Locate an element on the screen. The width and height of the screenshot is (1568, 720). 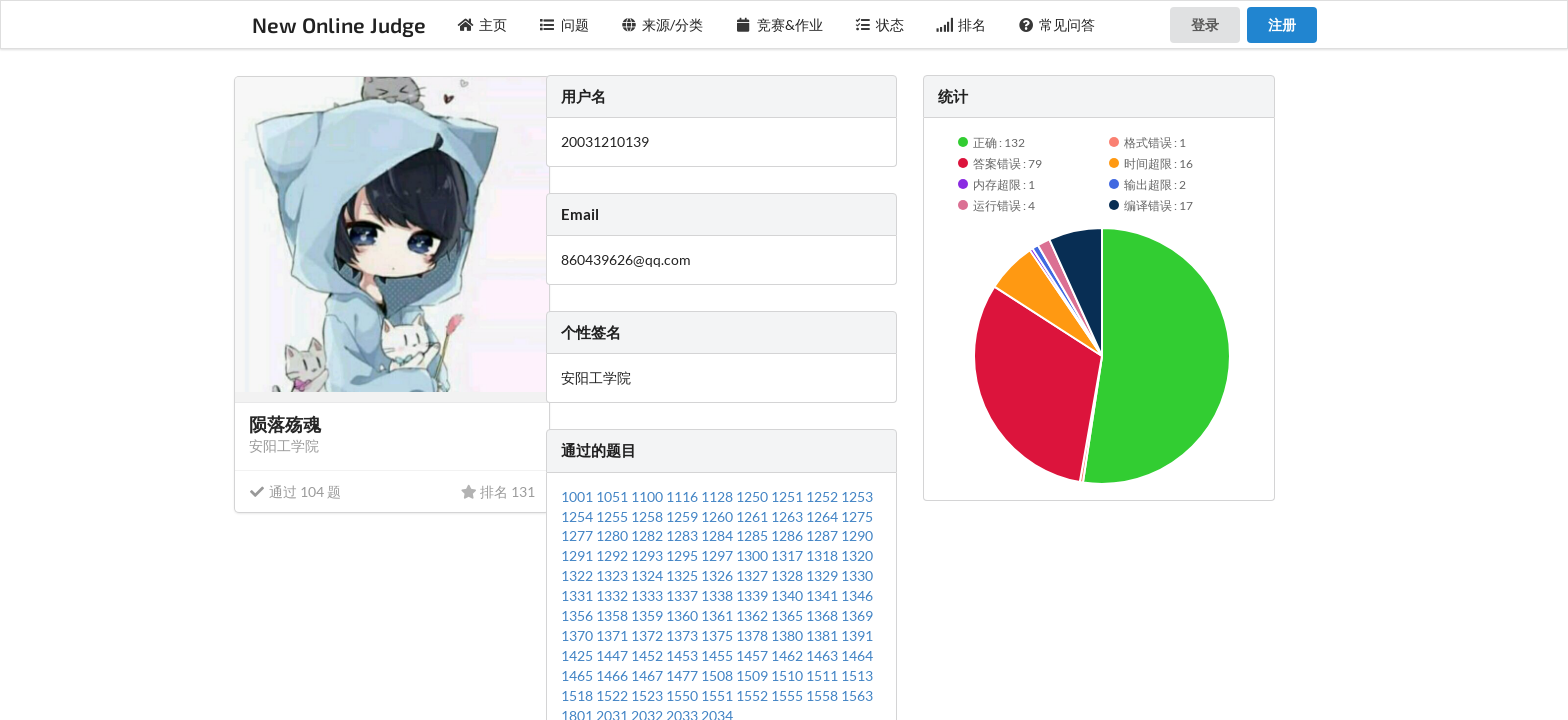
1346 is located at coordinates (857, 595).